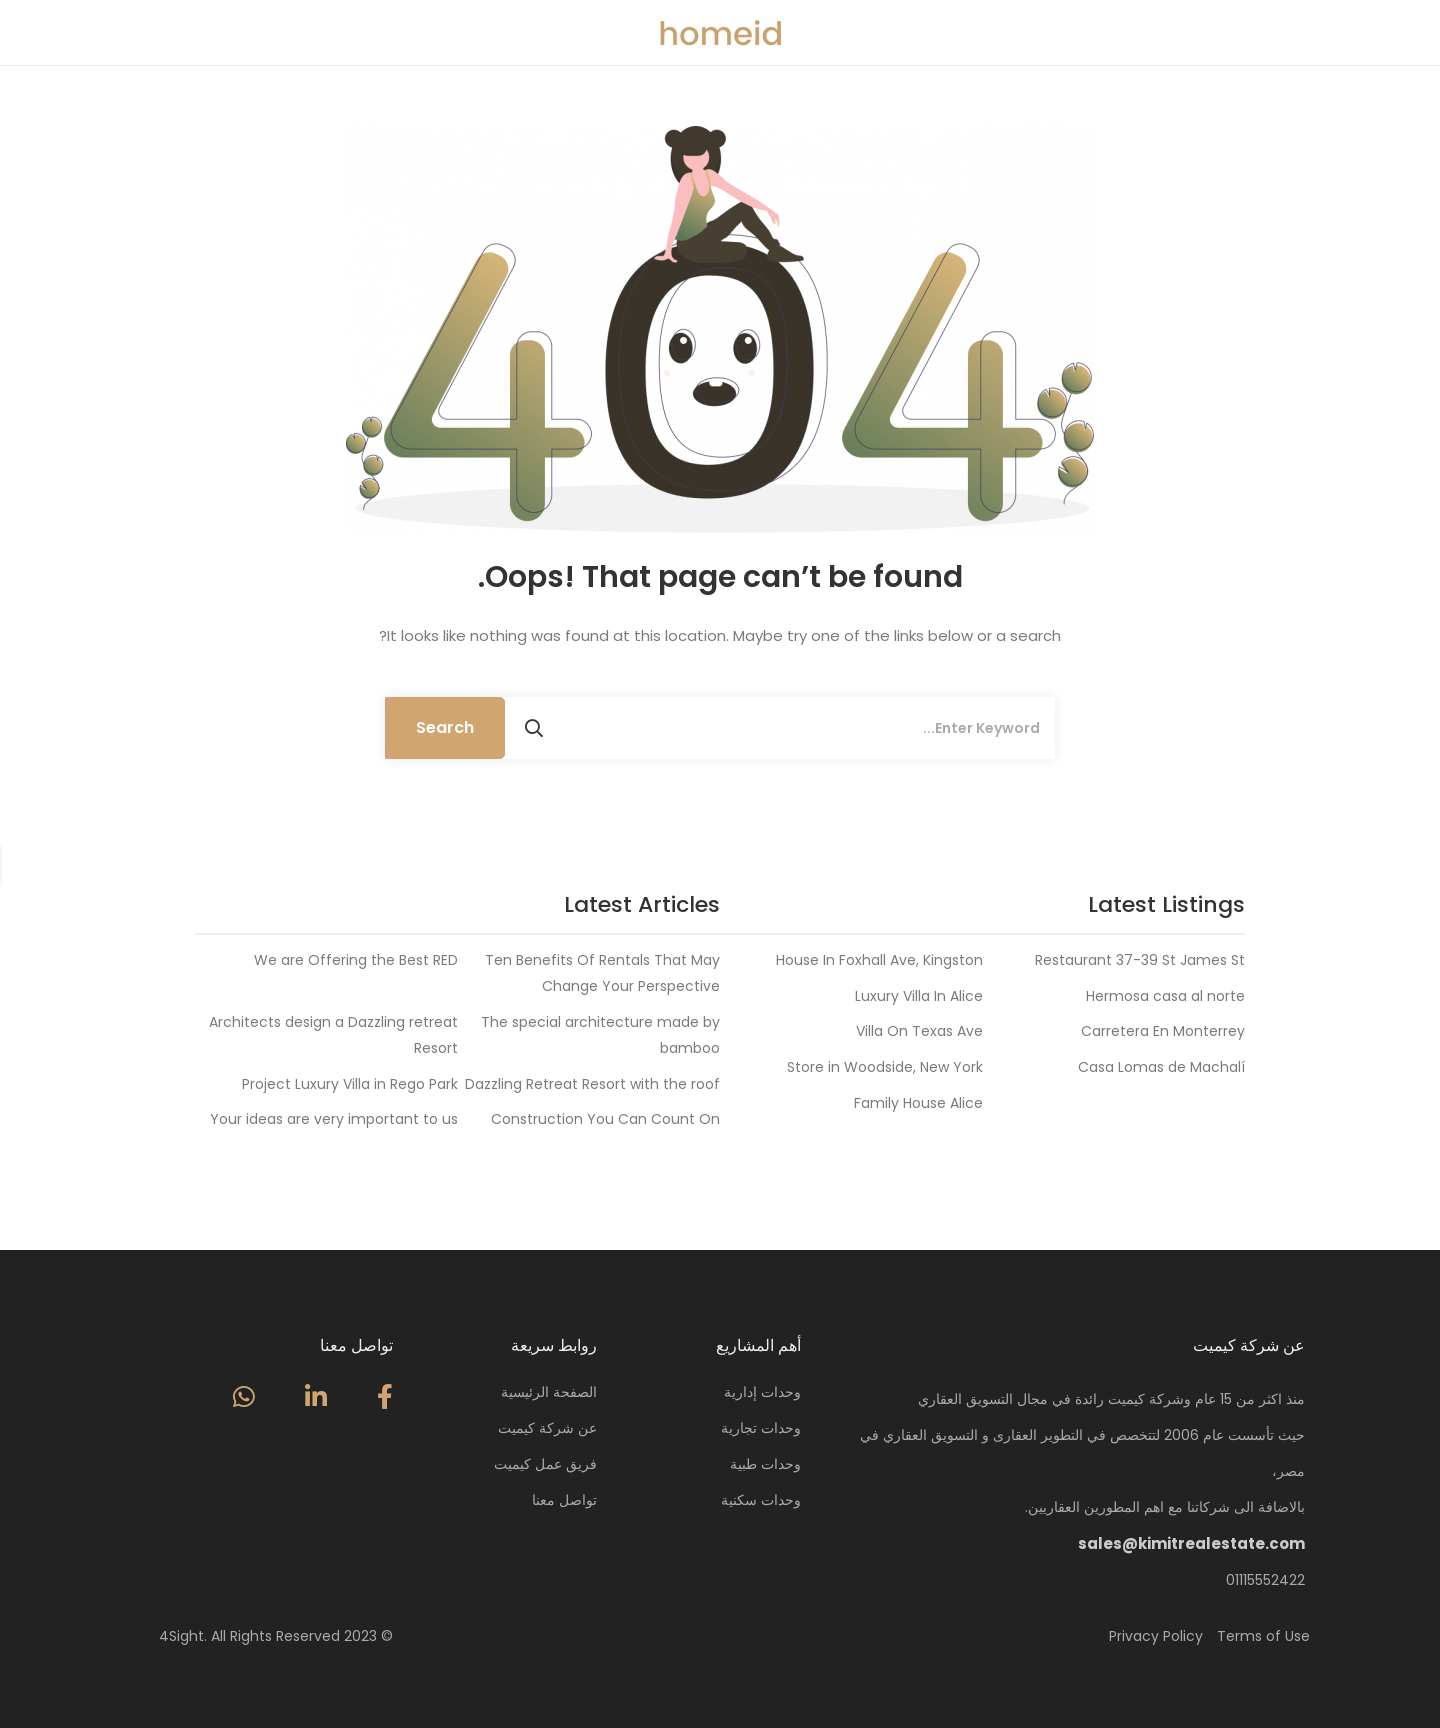 The width and height of the screenshot is (1440, 1728). What do you see at coordinates (765, 1464) in the screenshot?
I see `وحدات طبية` at bounding box center [765, 1464].